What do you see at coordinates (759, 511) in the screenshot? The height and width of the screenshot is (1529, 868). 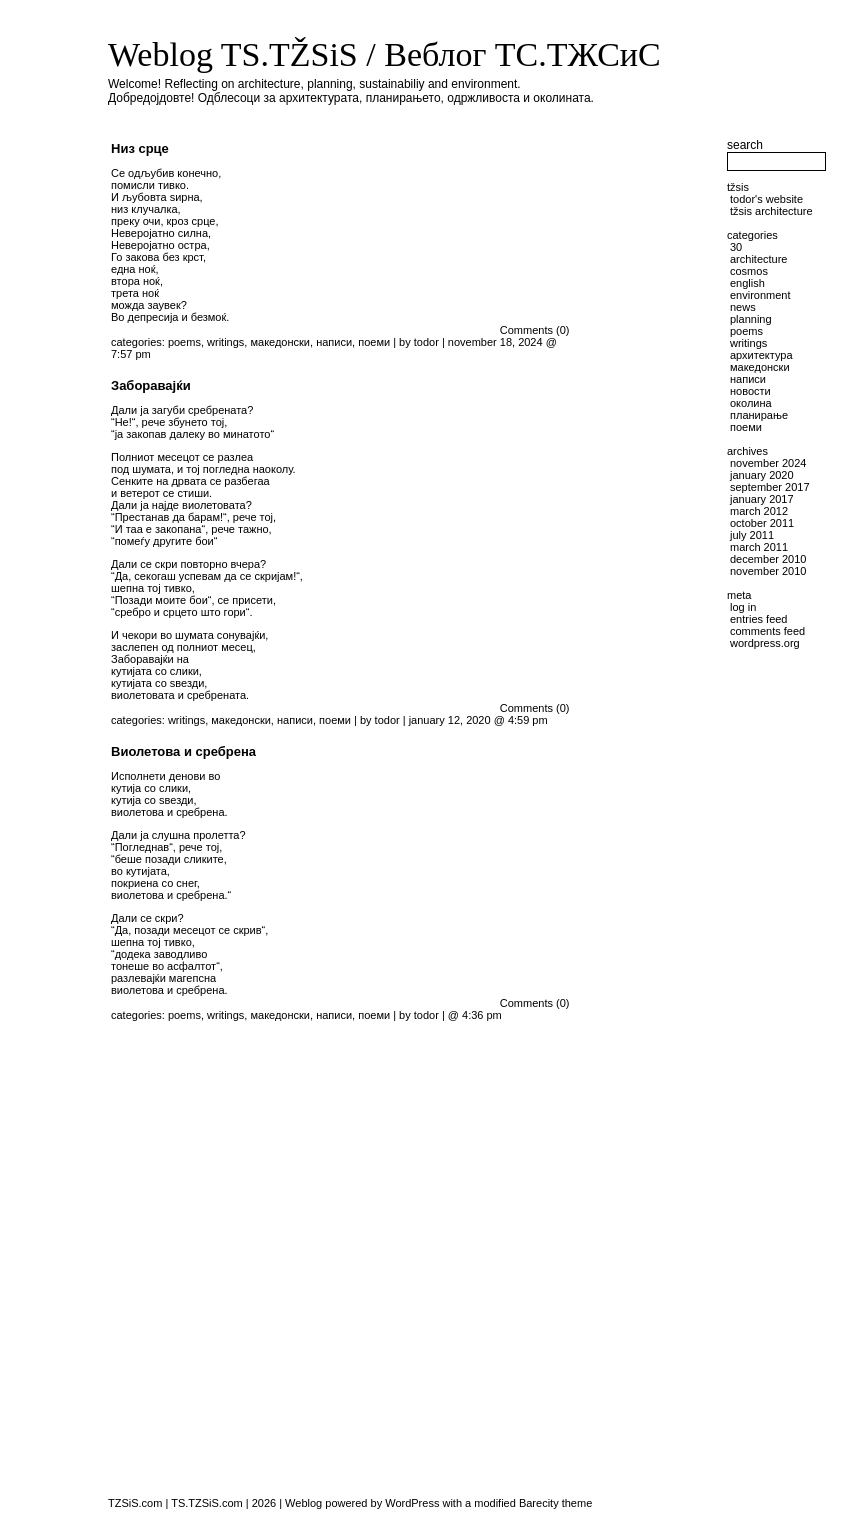 I see `March 2012` at bounding box center [759, 511].